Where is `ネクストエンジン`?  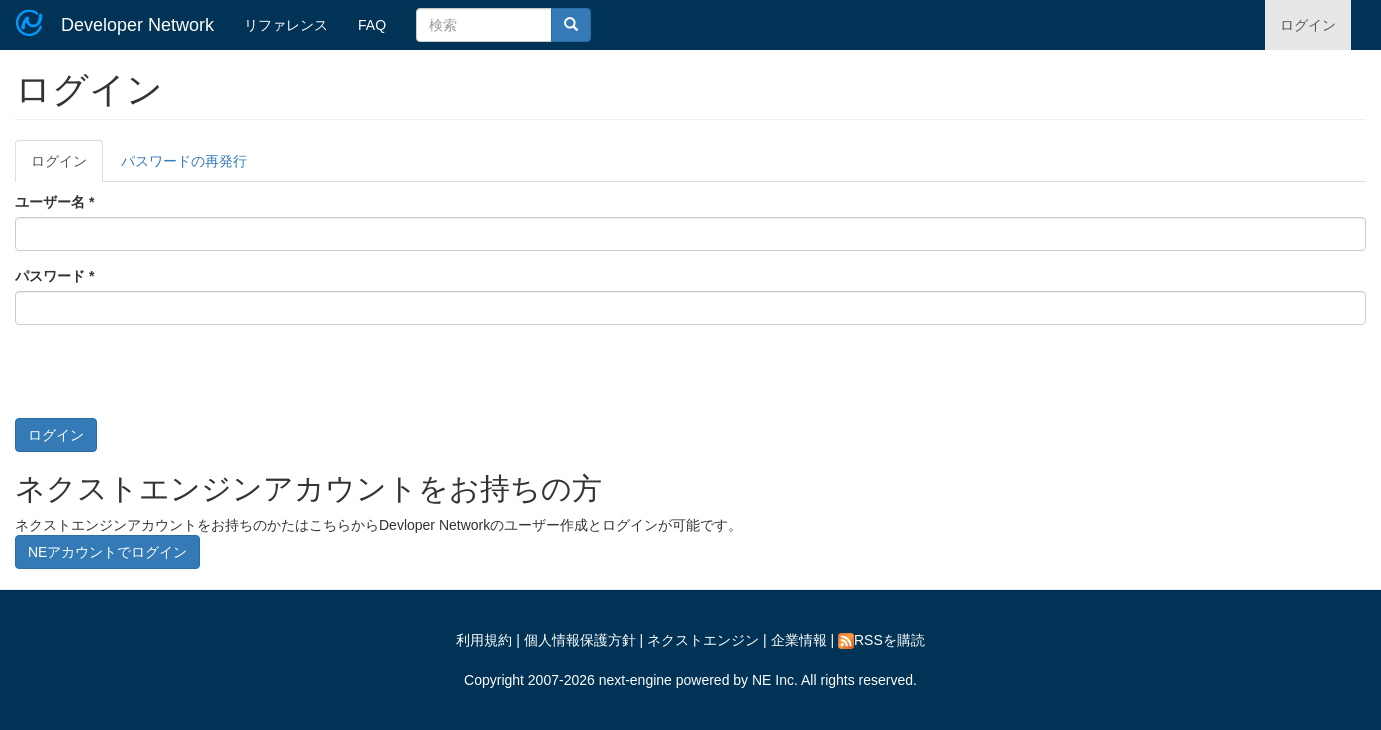
ネクストエンジン is located at coordinates (703, 640).